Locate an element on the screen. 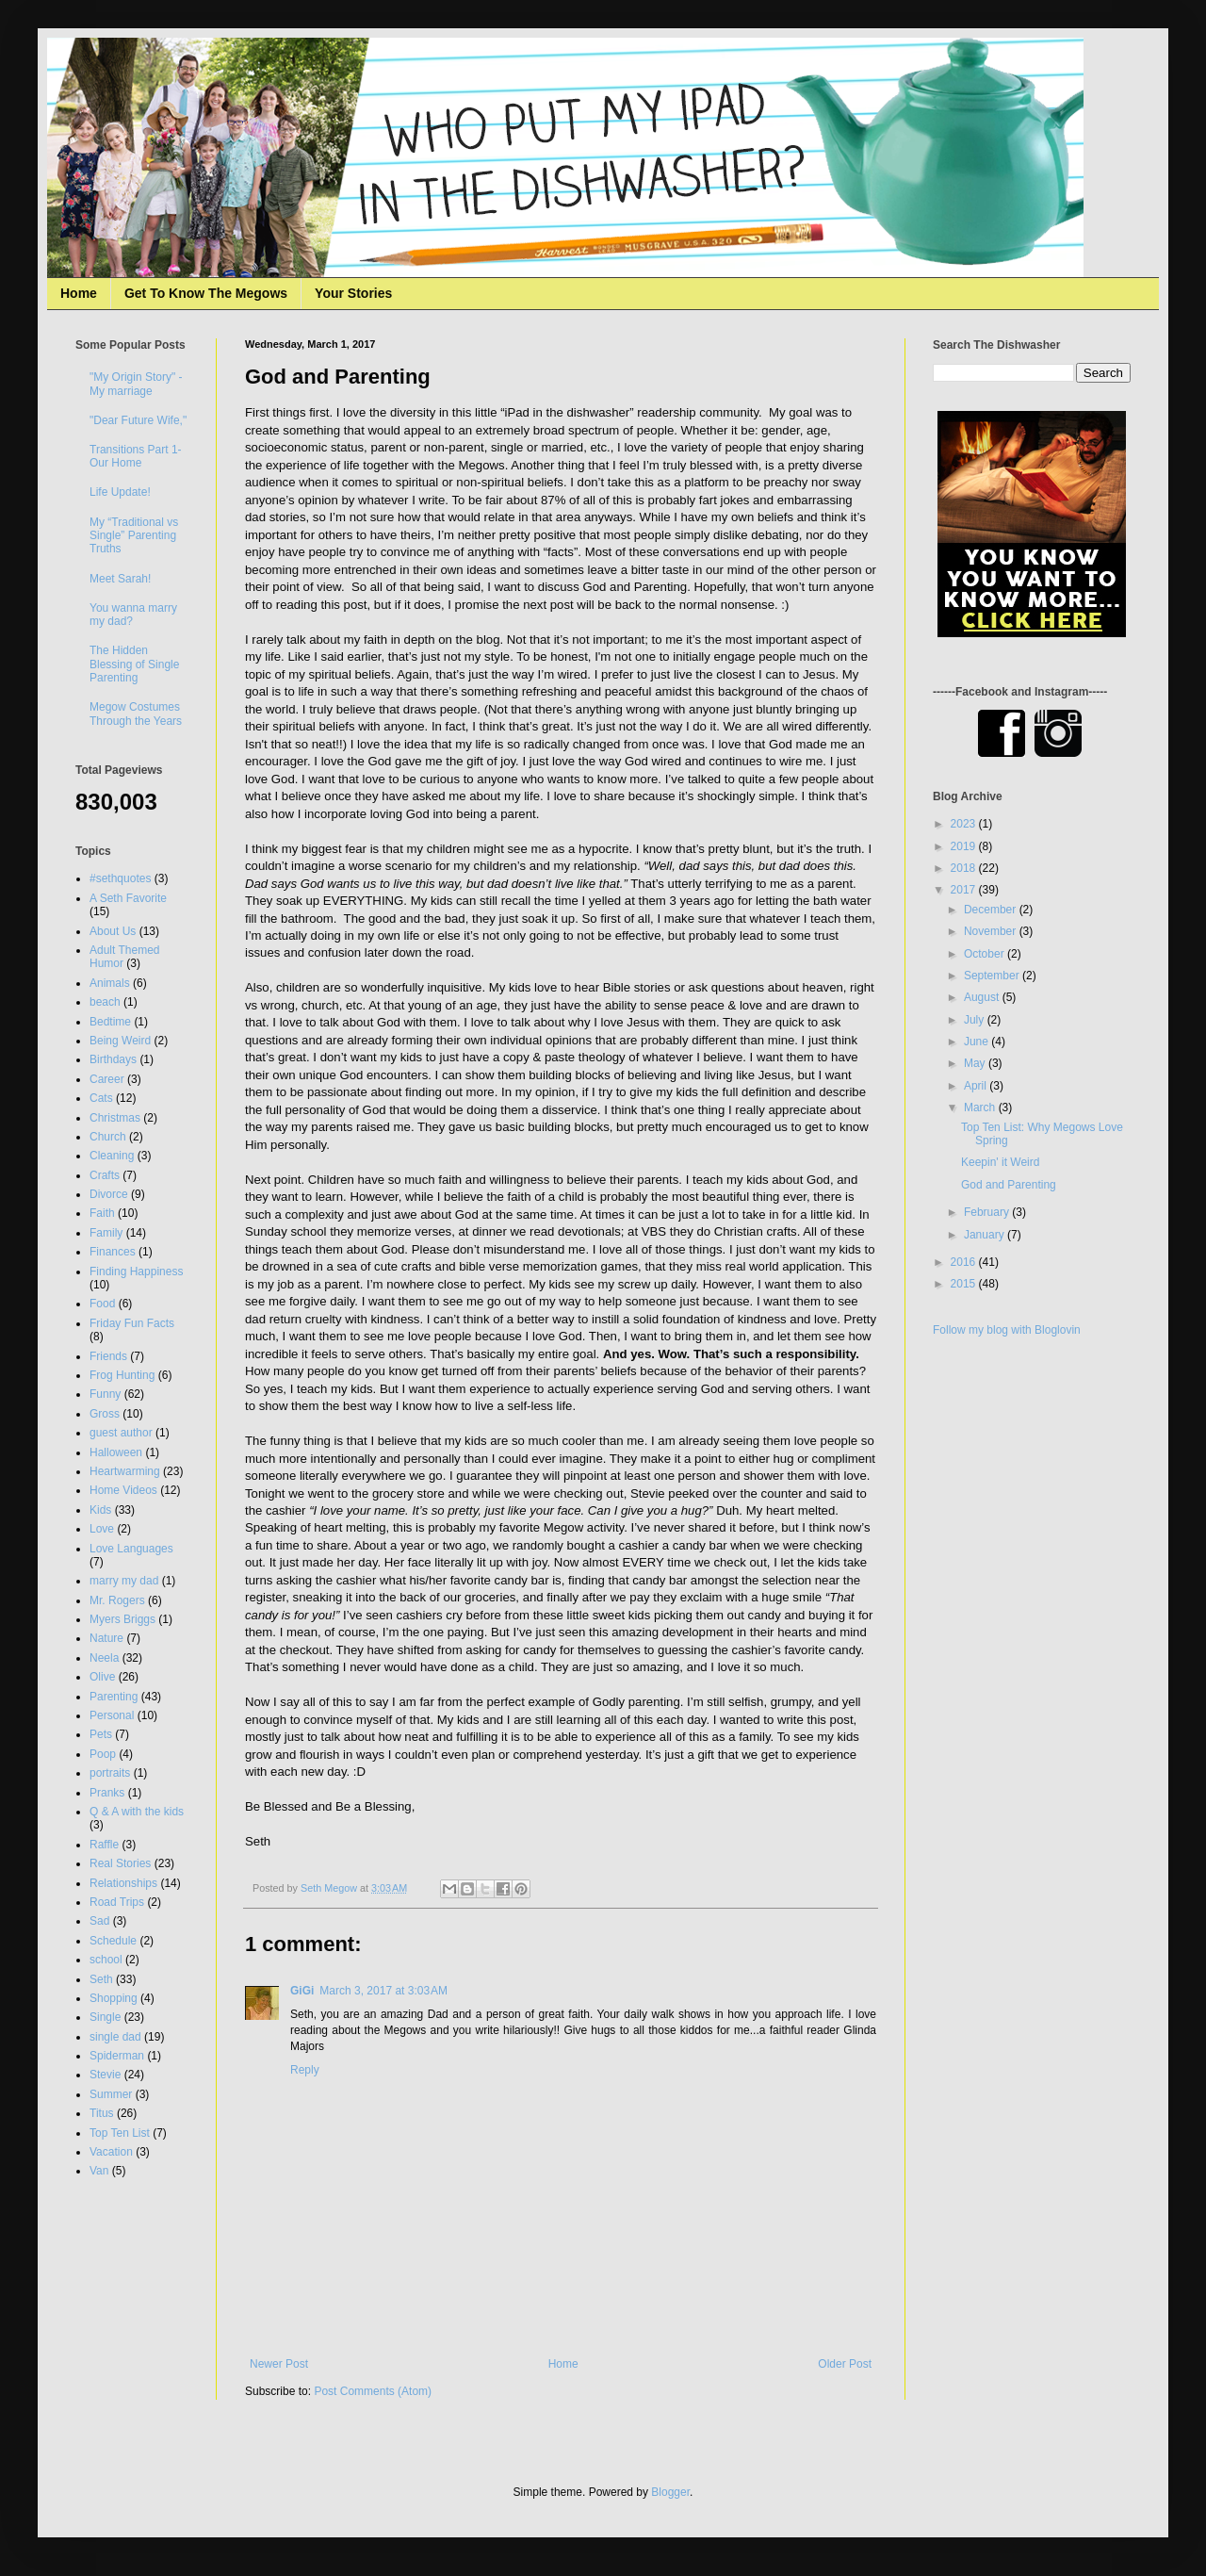 Image resolution: width=1206 pixels, height=2576 pixels. Home Videos is located at coordinates (123, 1490).